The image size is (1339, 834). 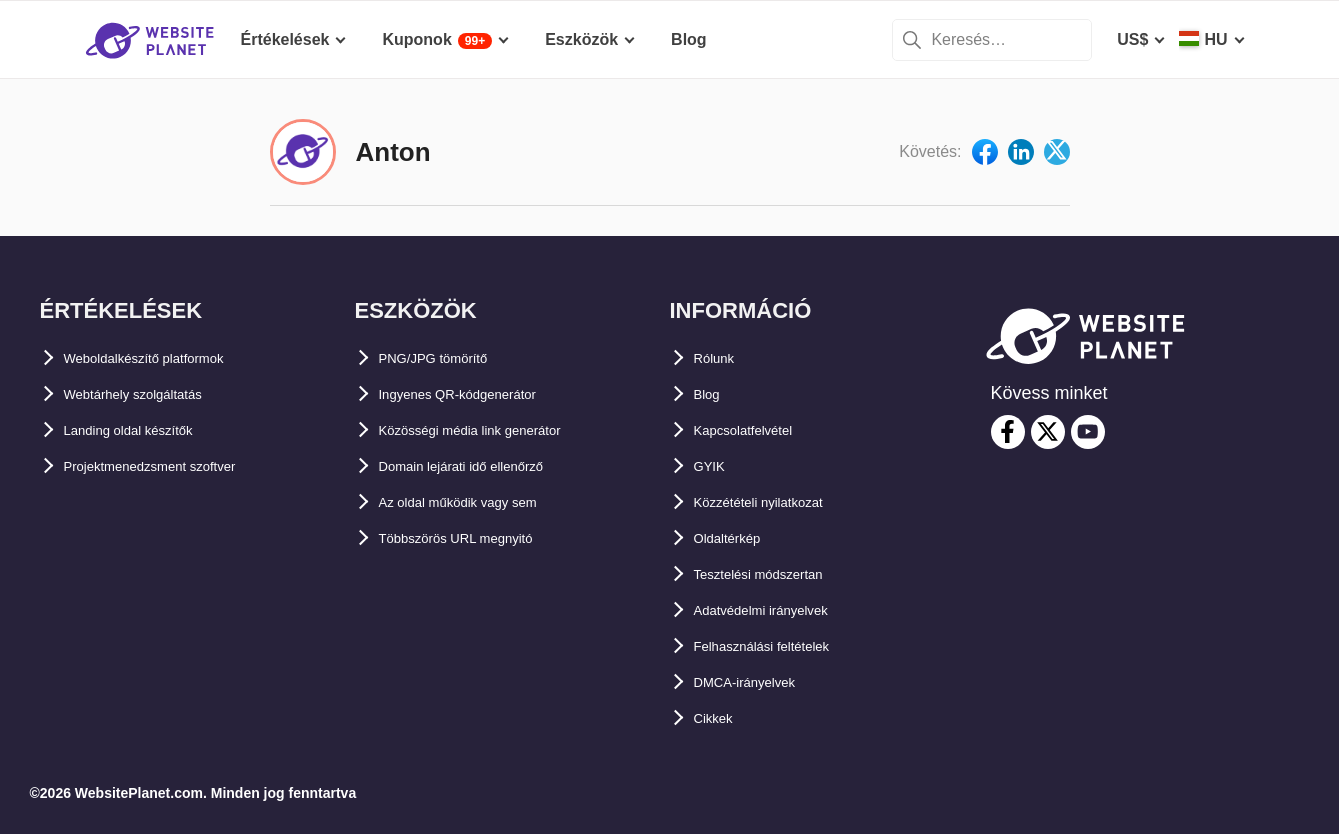 I want to click on Felhasználási feltételek, so click(x=783, y=646).